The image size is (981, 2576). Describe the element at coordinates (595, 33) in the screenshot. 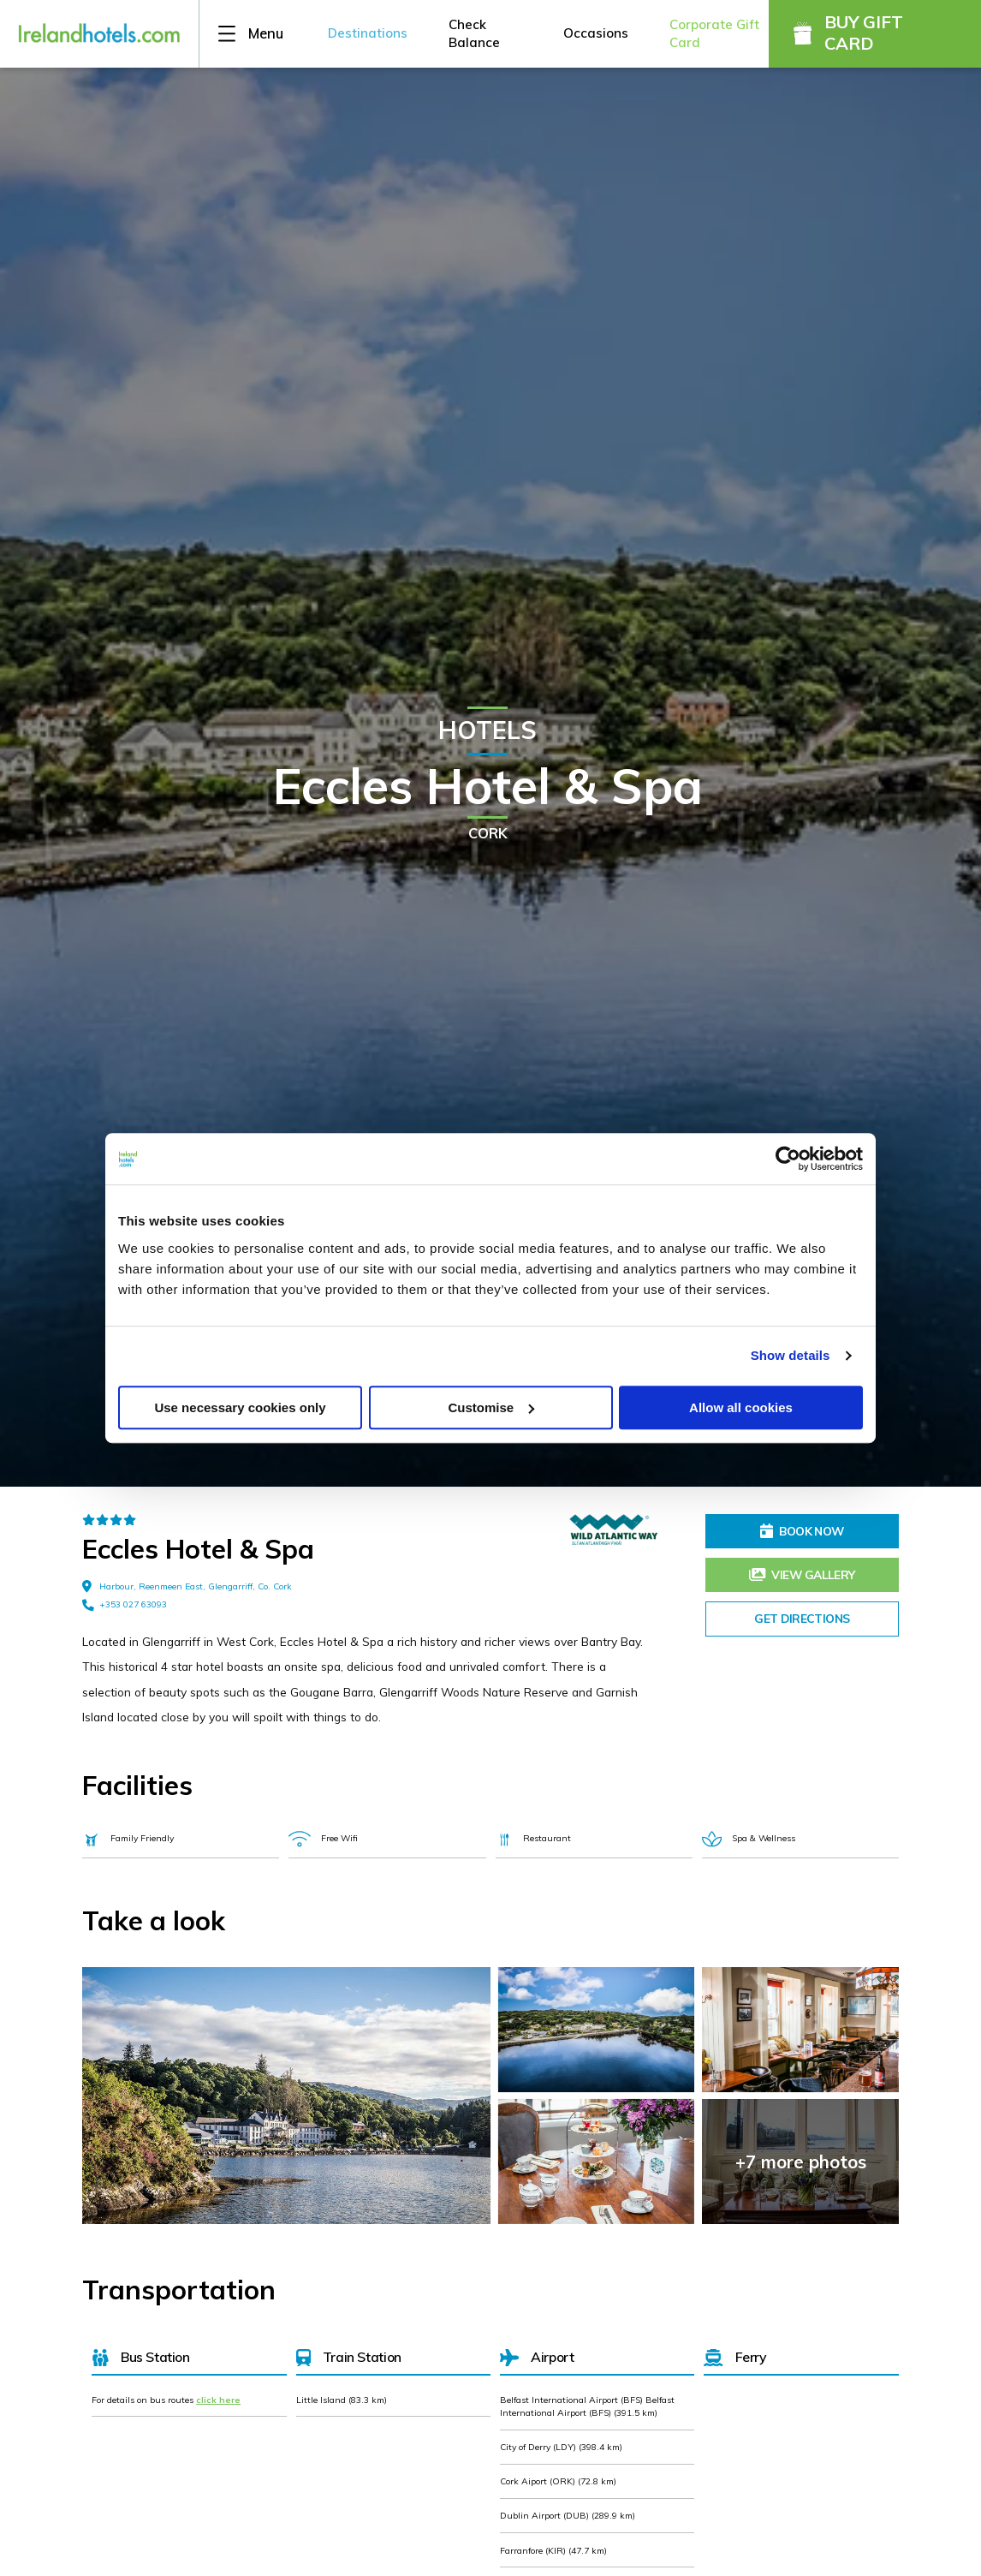

I see `Occasions` at that location.